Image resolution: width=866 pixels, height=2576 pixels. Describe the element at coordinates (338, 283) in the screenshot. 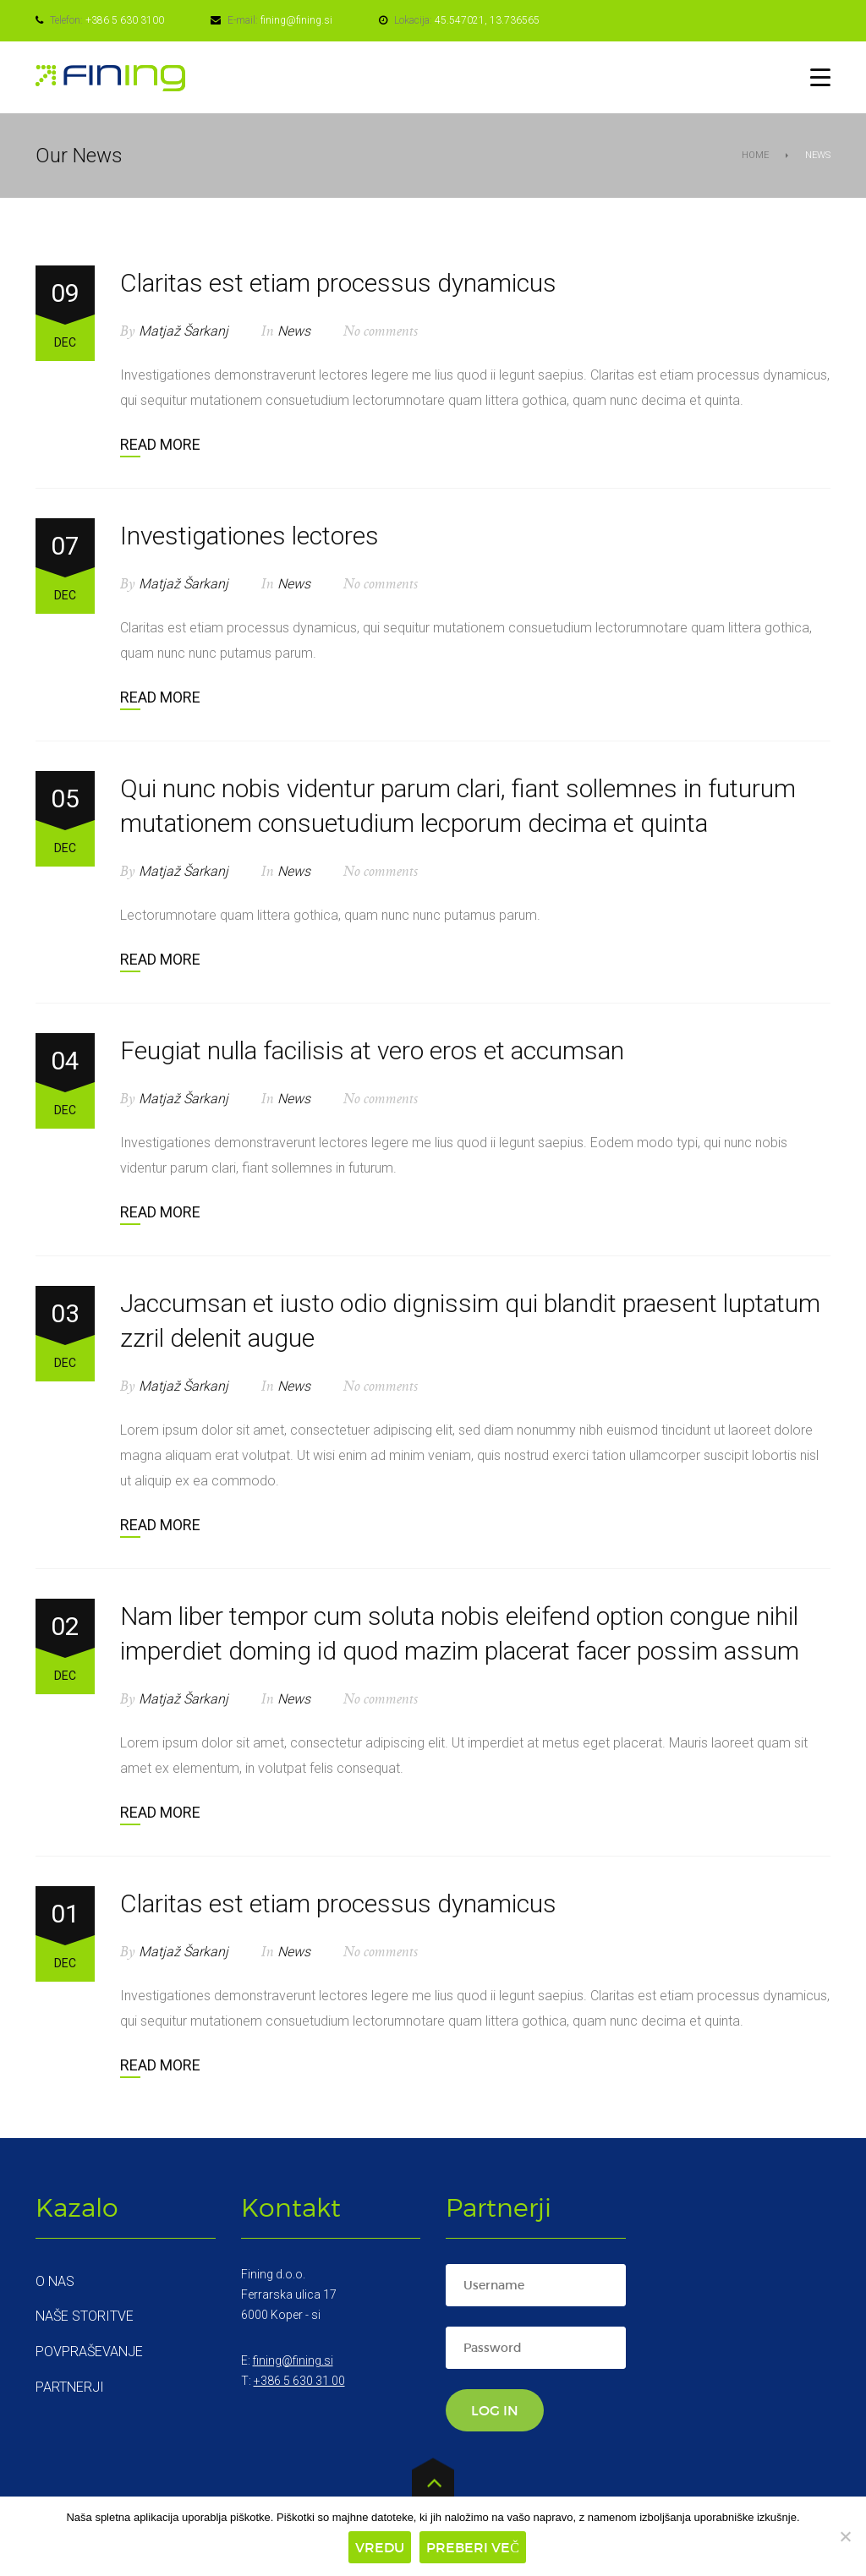

I see `Claritas est etiam processus dynamicus` at that location.